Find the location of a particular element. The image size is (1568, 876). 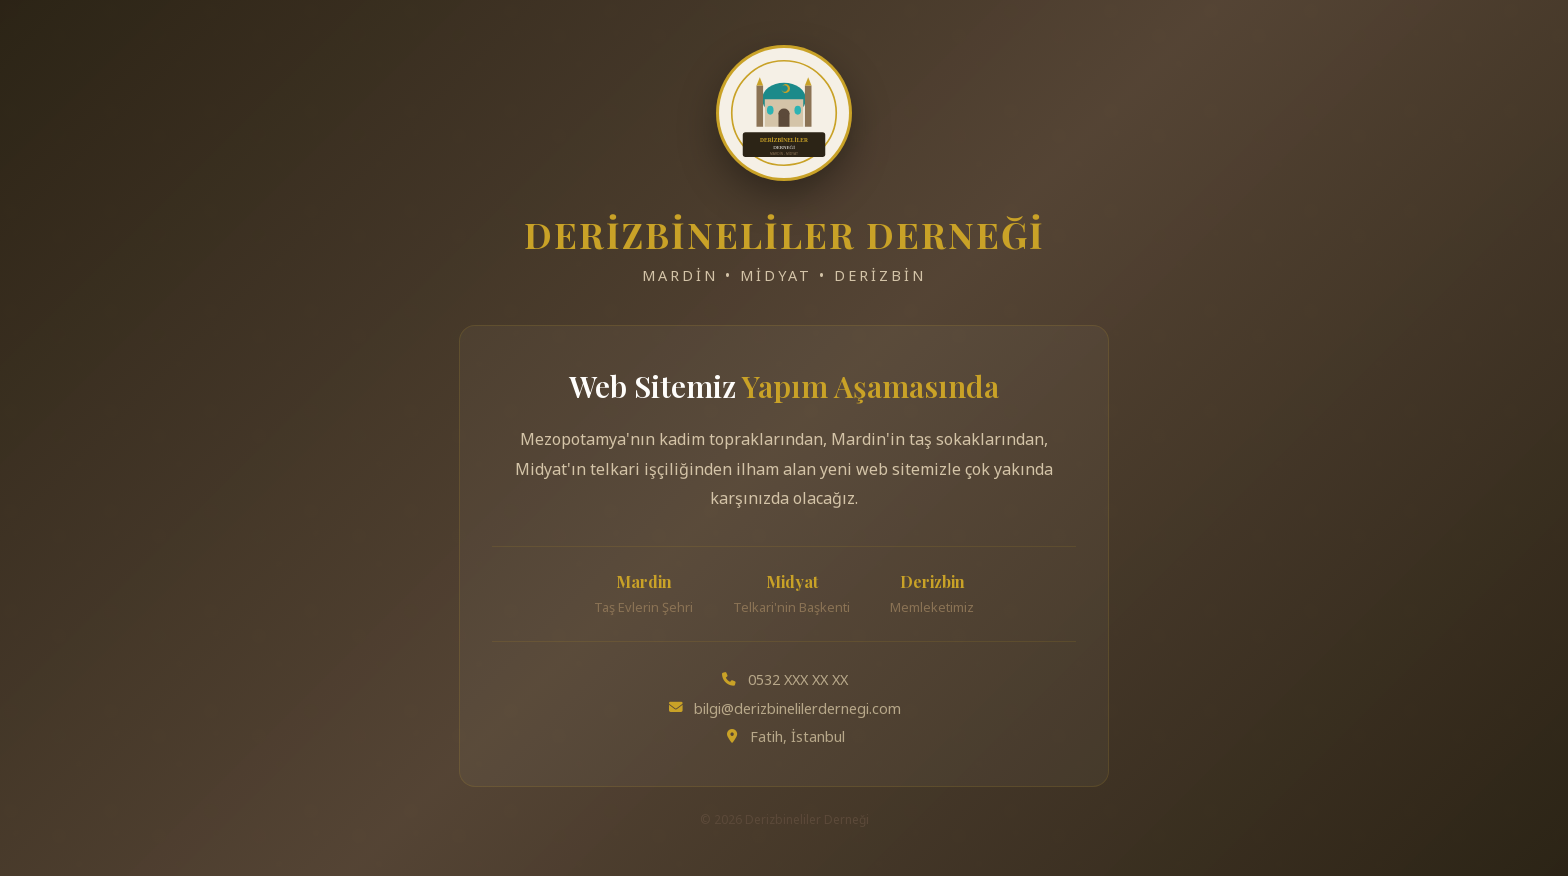

0532 XXX XX XX is located at coordinates (798, 679).